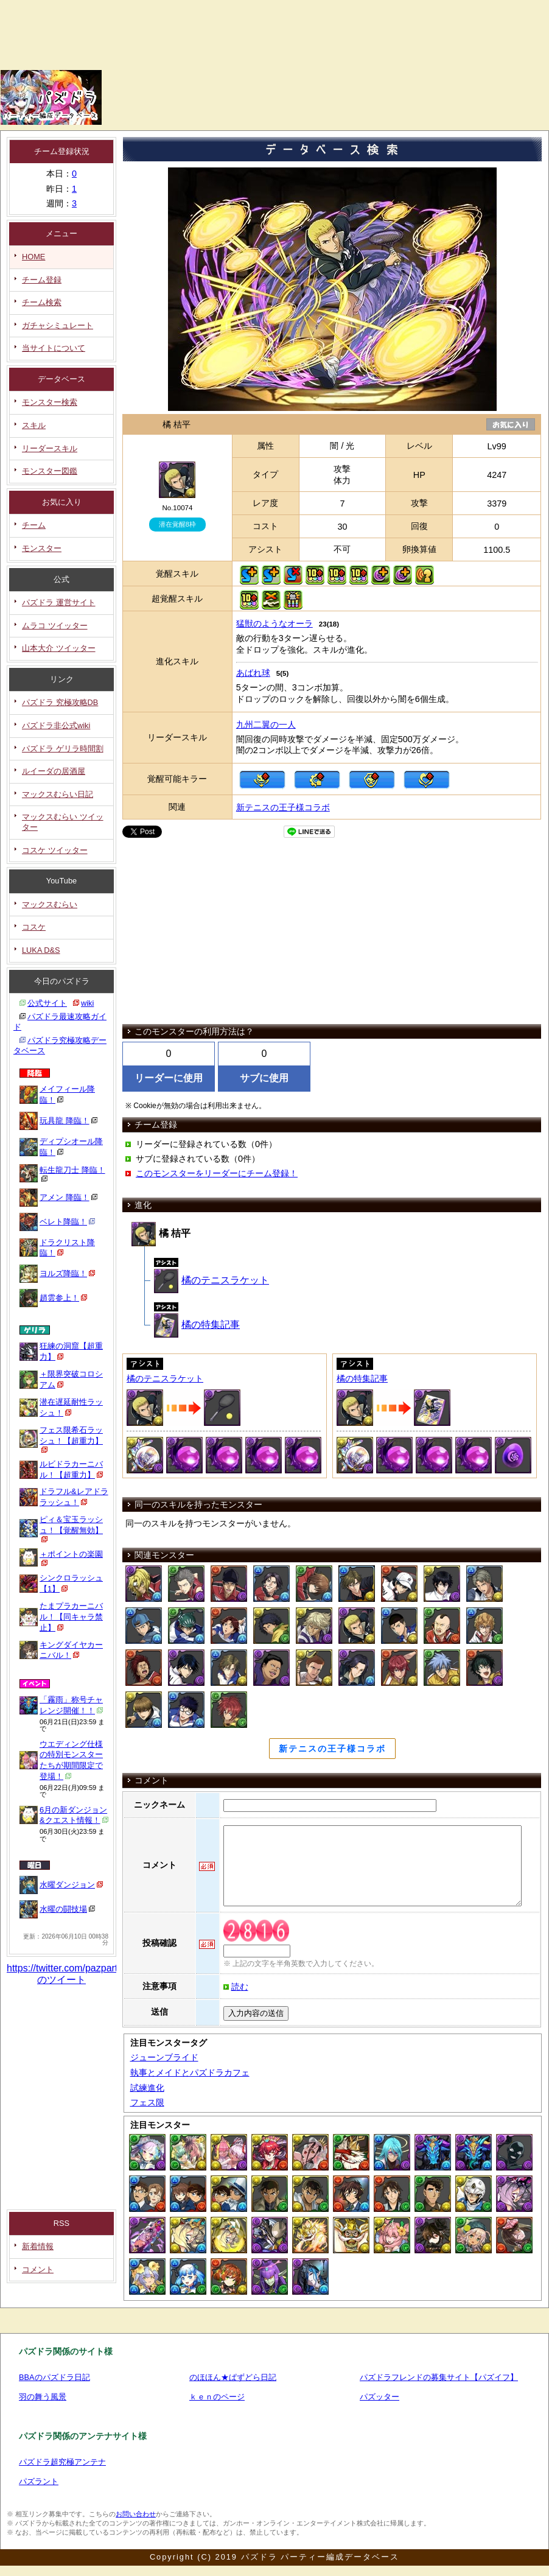  What do you see at coordinates (55, 850) in the screenshot?
I see `コスケ ツイッター` at bounding box center [55, 850].